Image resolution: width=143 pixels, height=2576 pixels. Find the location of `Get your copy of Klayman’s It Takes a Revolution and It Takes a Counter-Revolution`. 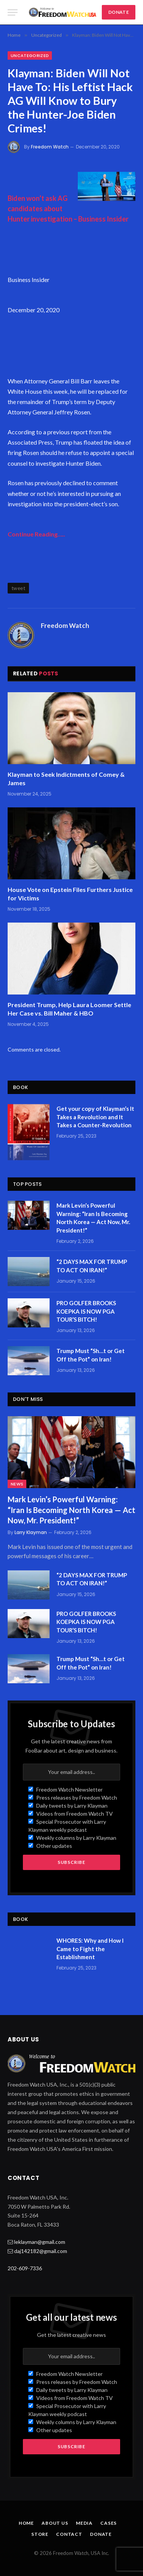

Get your copy of Klayman’s It Takes a Revolution and It Takes a Counter-Revolution is located at coordinates (95, 1116).